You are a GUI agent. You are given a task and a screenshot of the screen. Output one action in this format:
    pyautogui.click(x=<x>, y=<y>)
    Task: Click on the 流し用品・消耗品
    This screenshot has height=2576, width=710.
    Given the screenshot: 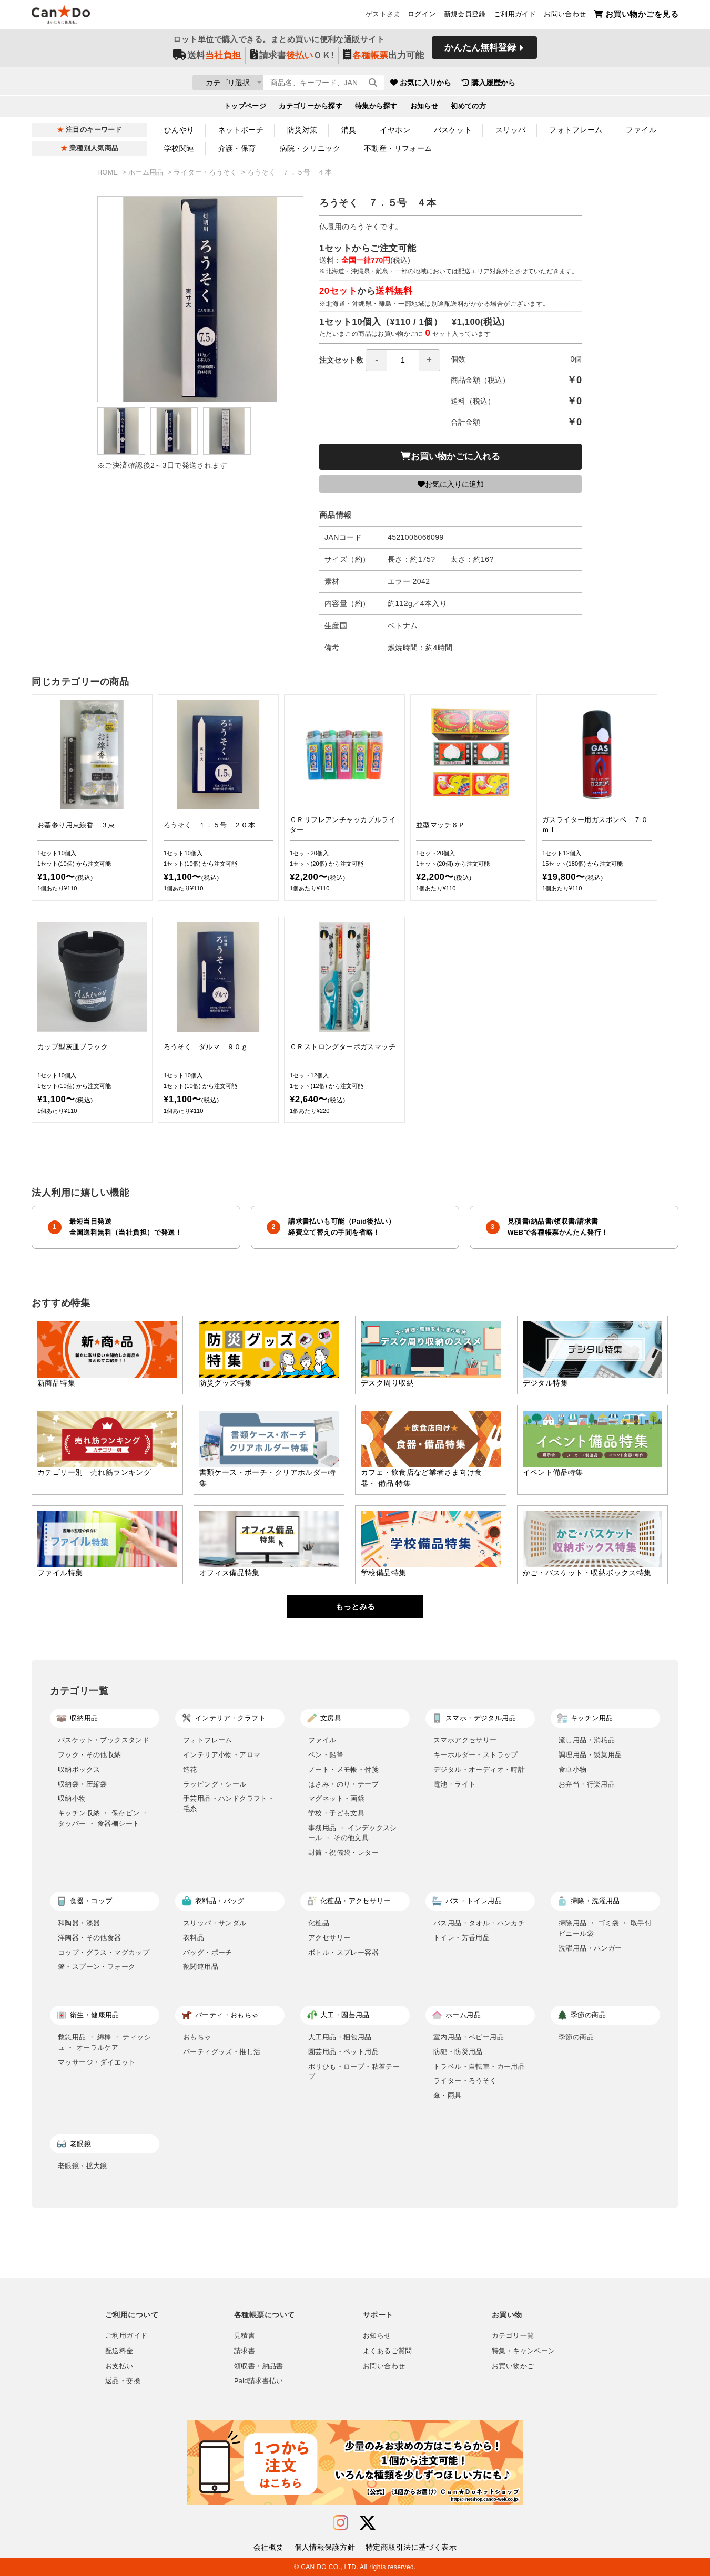 What is the action you would take?
    pyautogui.click(x=587, y=1740)
    